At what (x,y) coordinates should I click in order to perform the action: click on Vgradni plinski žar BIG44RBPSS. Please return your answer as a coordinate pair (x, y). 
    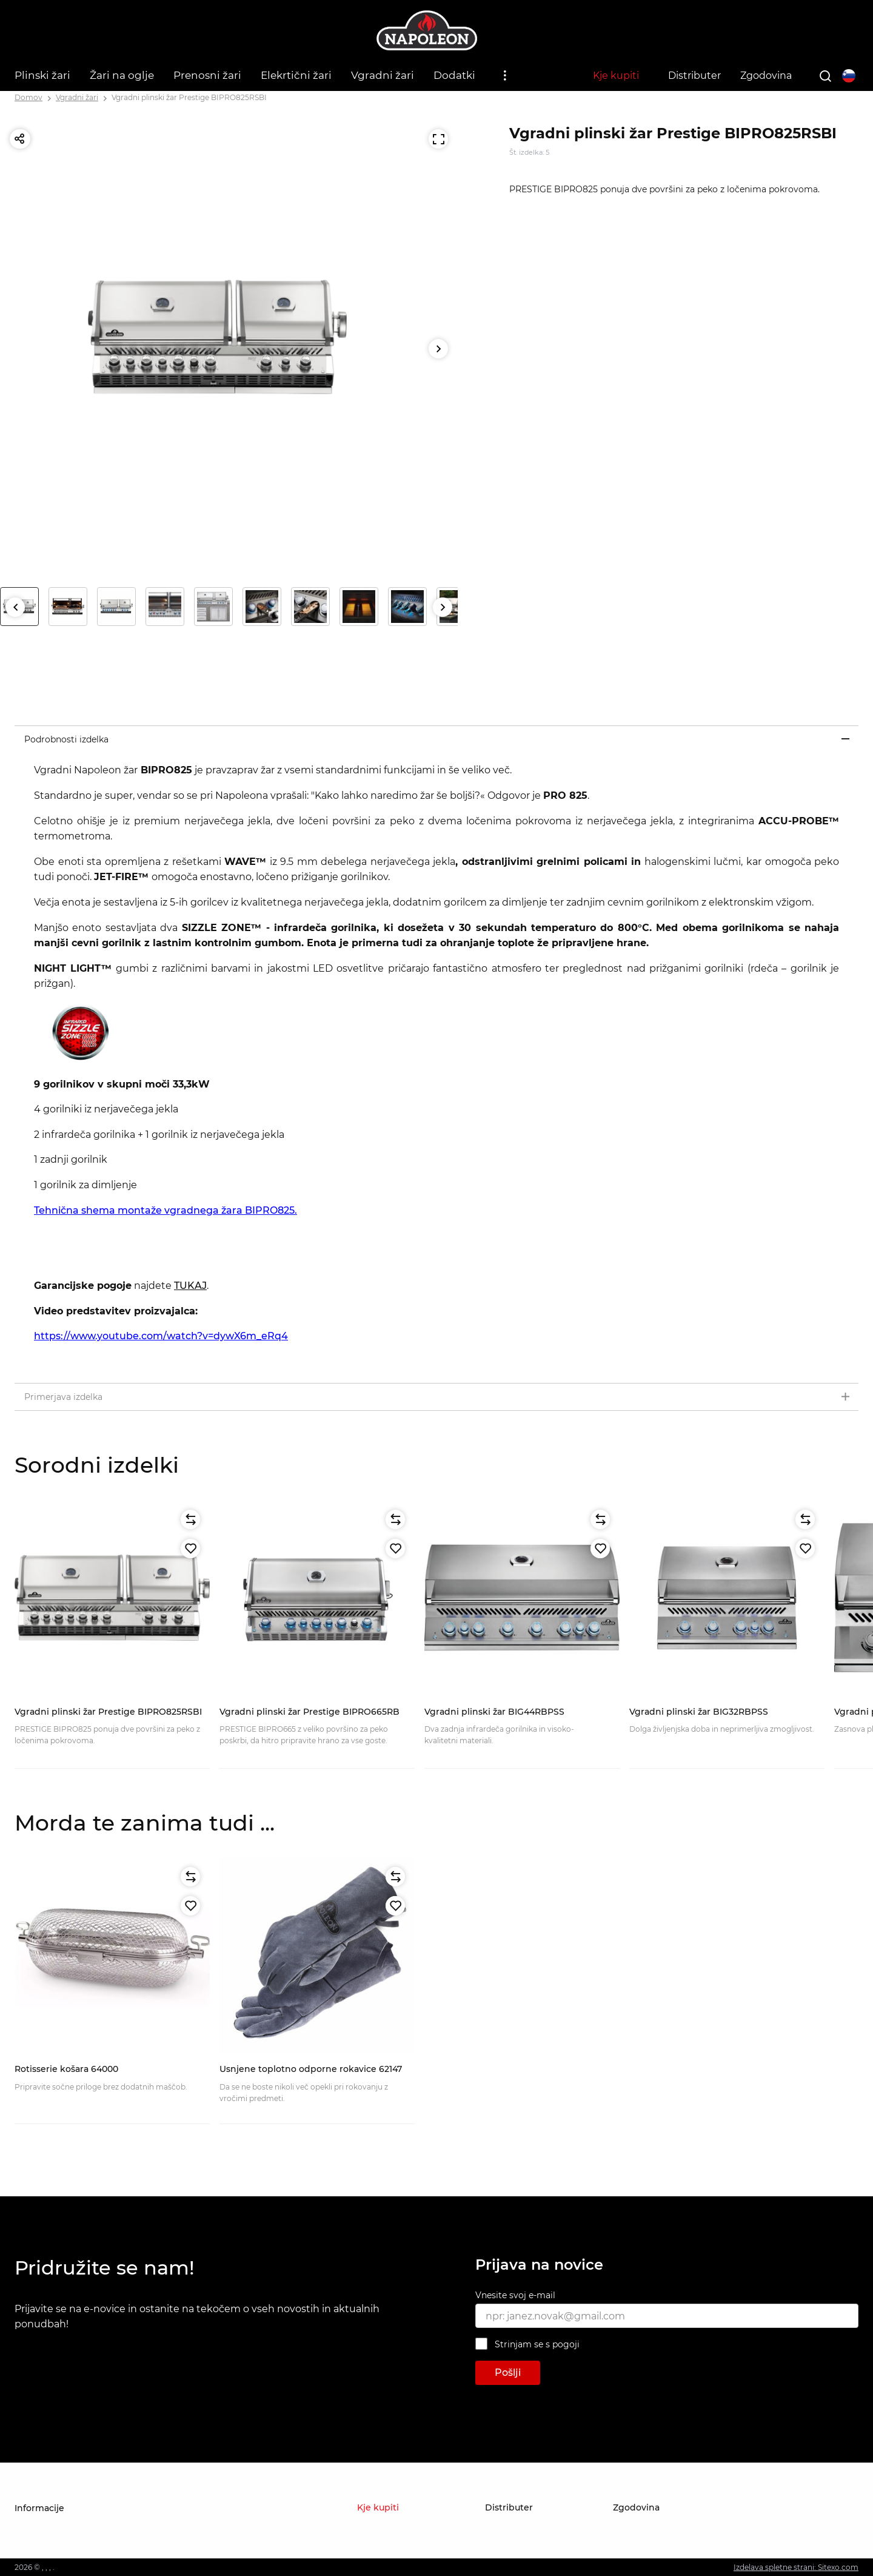
    Looking at the image, I should click on (494, 1711).